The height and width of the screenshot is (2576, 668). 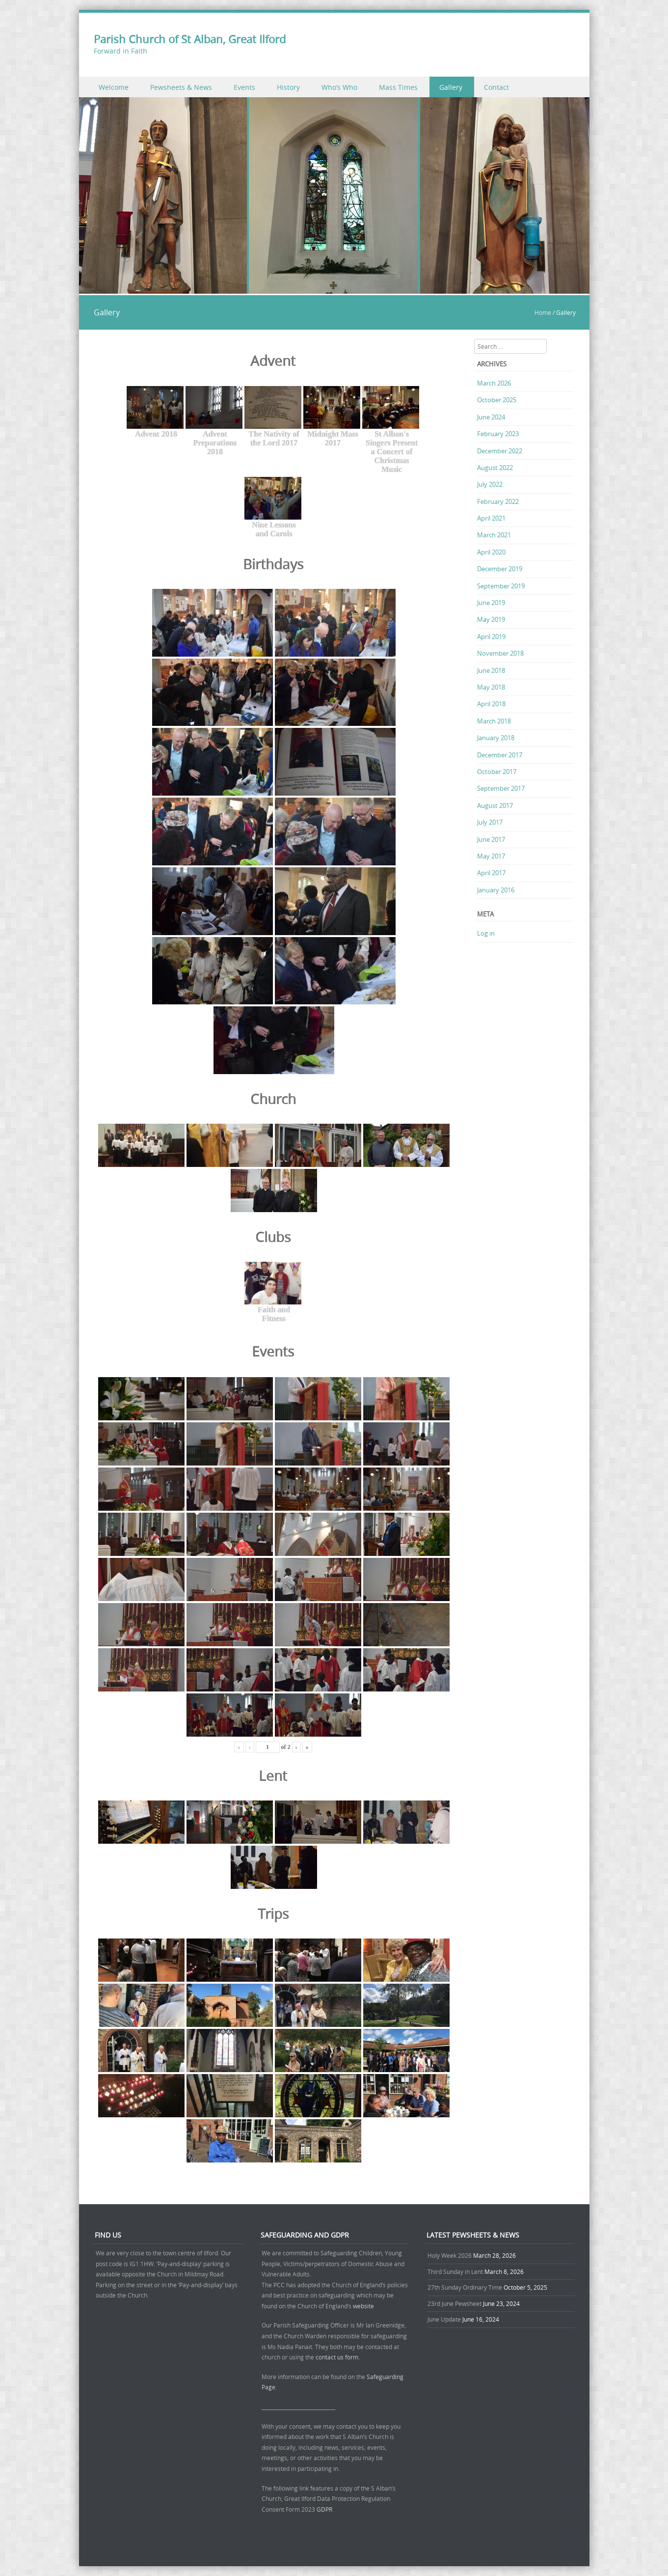 What do you see at coordinates (501, 586) in the screenshot?
I see `September 2019` at bounding box center [501, 586].